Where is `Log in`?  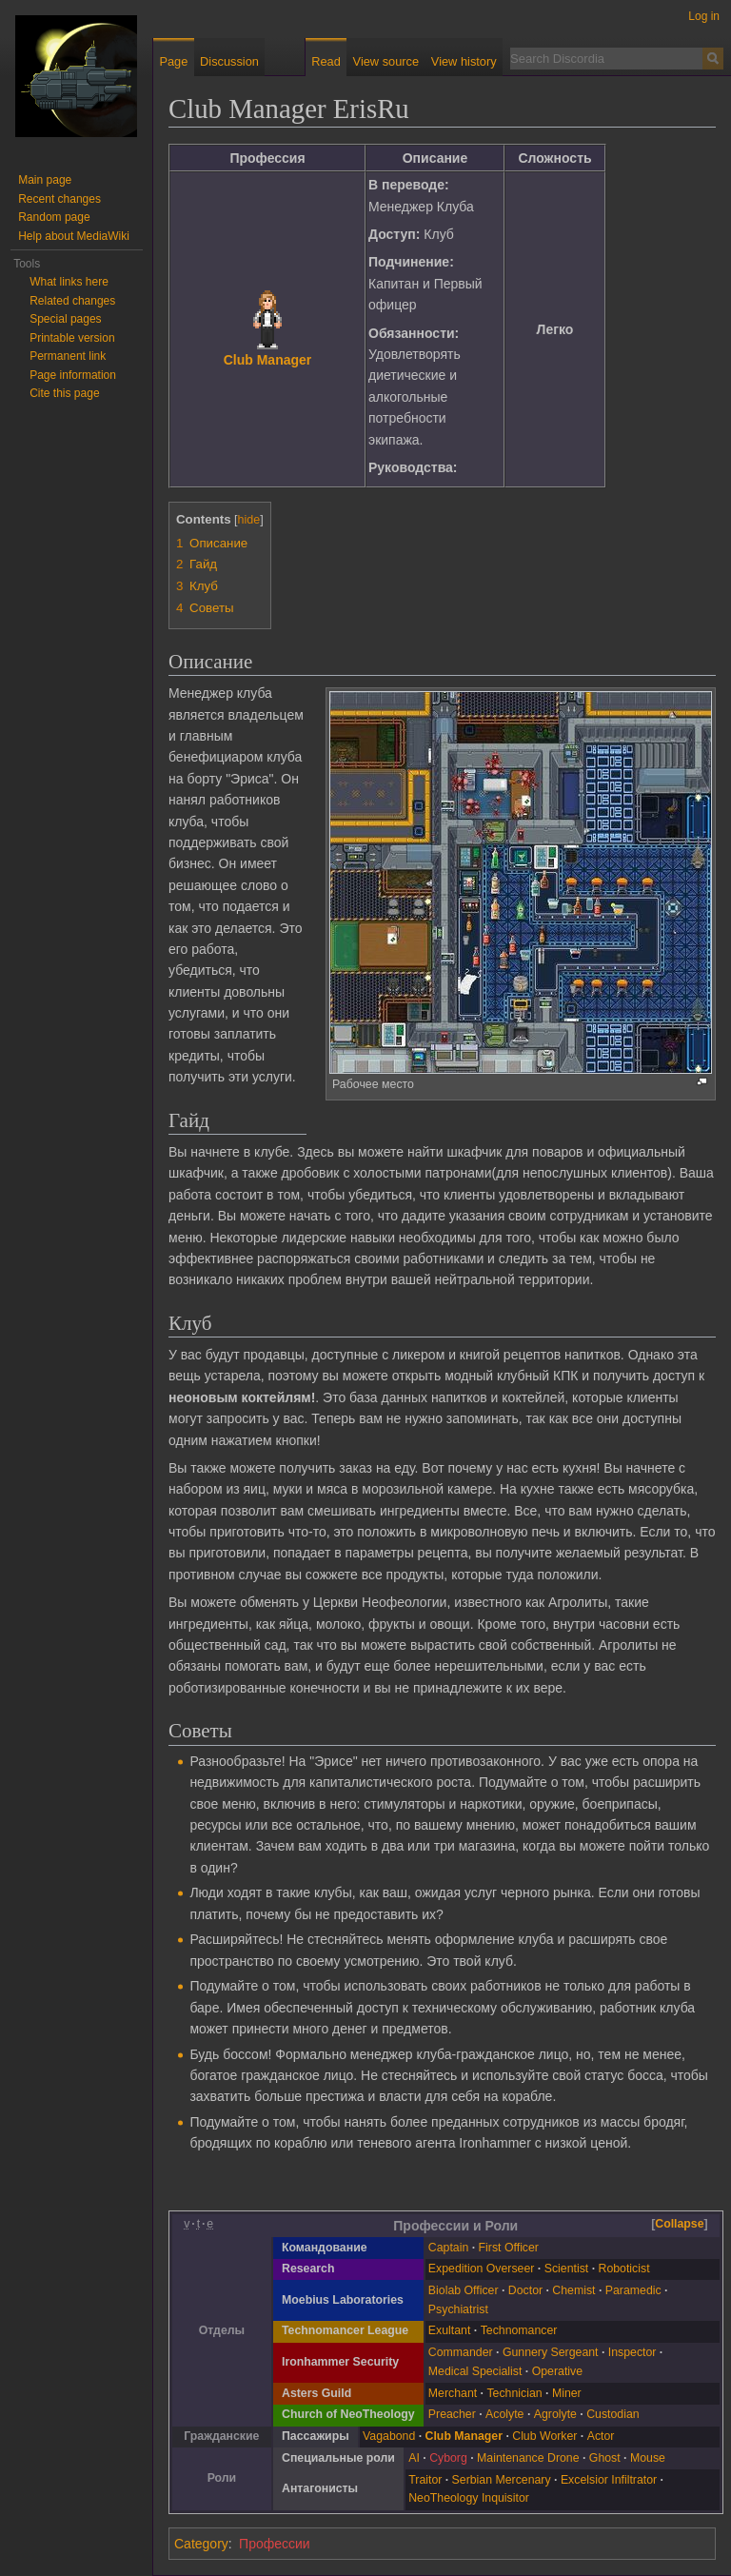
Log in is located at coordinates (704, 16).